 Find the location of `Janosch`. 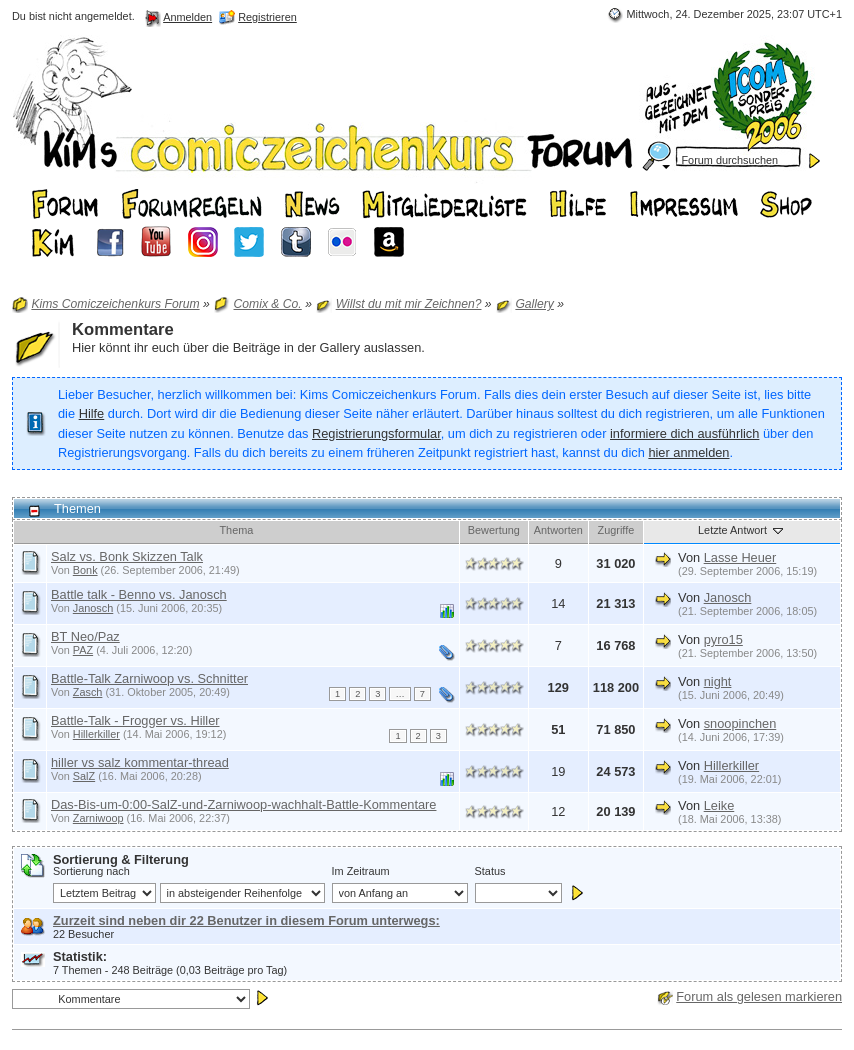

Janosch is located at coordinates (93, 608).